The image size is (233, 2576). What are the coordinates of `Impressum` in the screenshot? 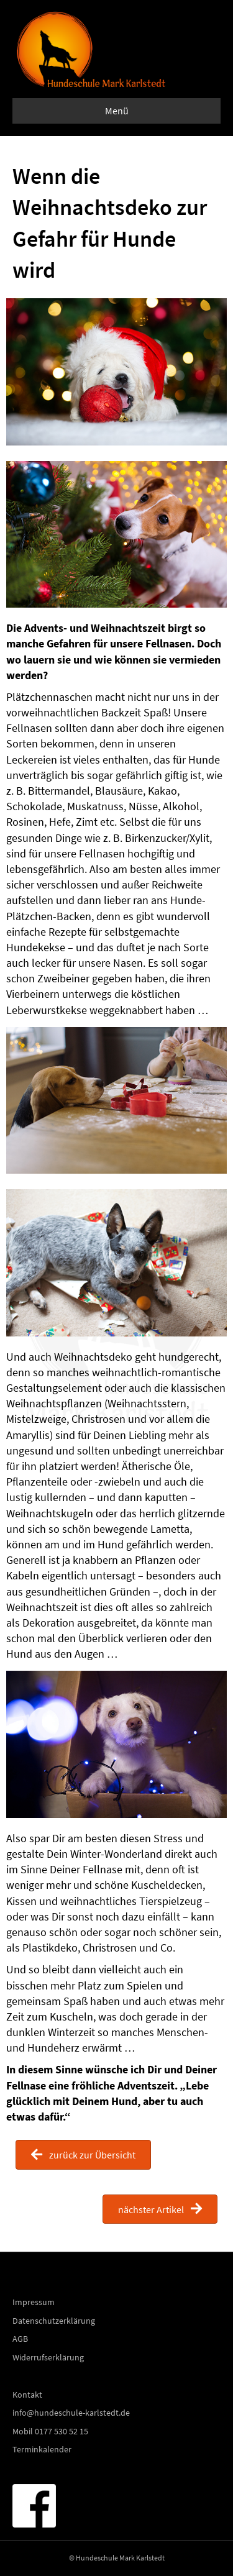 It's located at (33, 2302).